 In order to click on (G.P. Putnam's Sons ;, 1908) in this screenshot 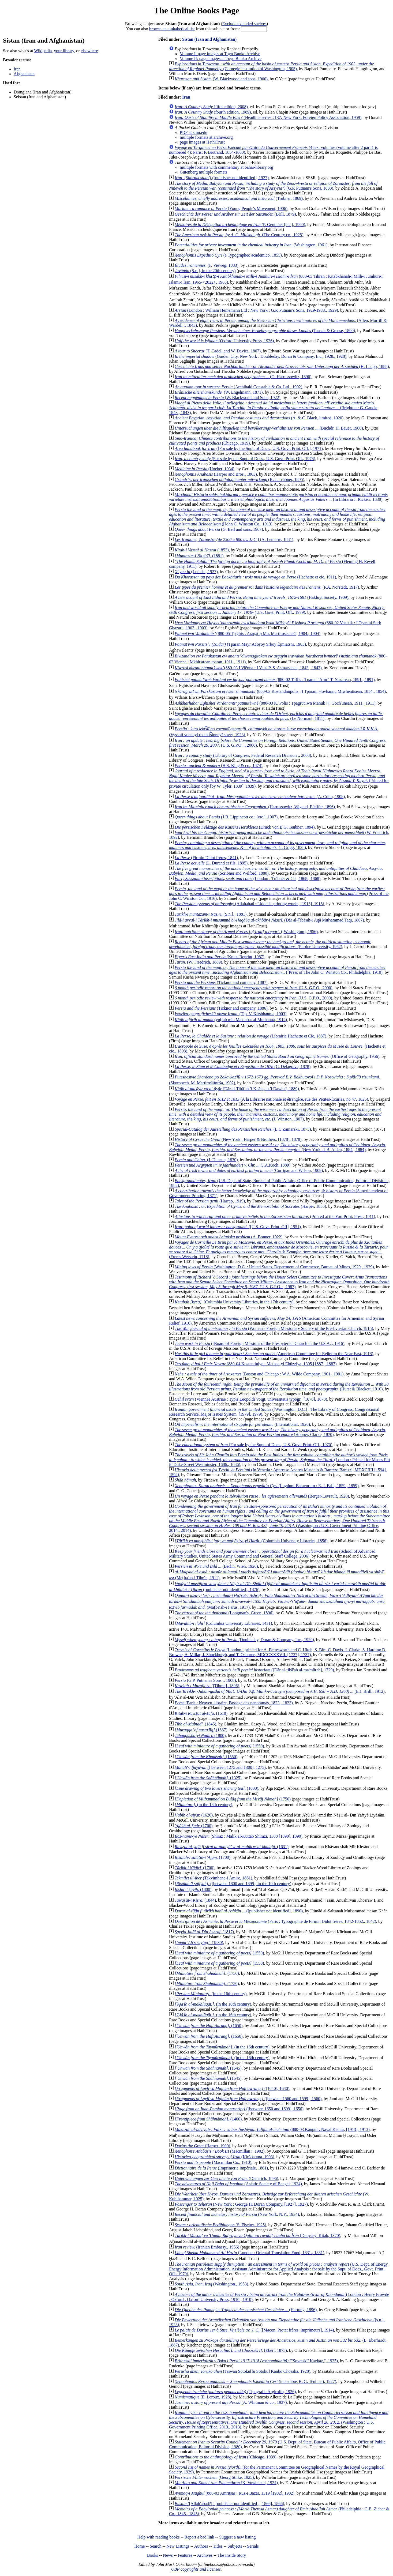, I will do `click(205, 1680)`.